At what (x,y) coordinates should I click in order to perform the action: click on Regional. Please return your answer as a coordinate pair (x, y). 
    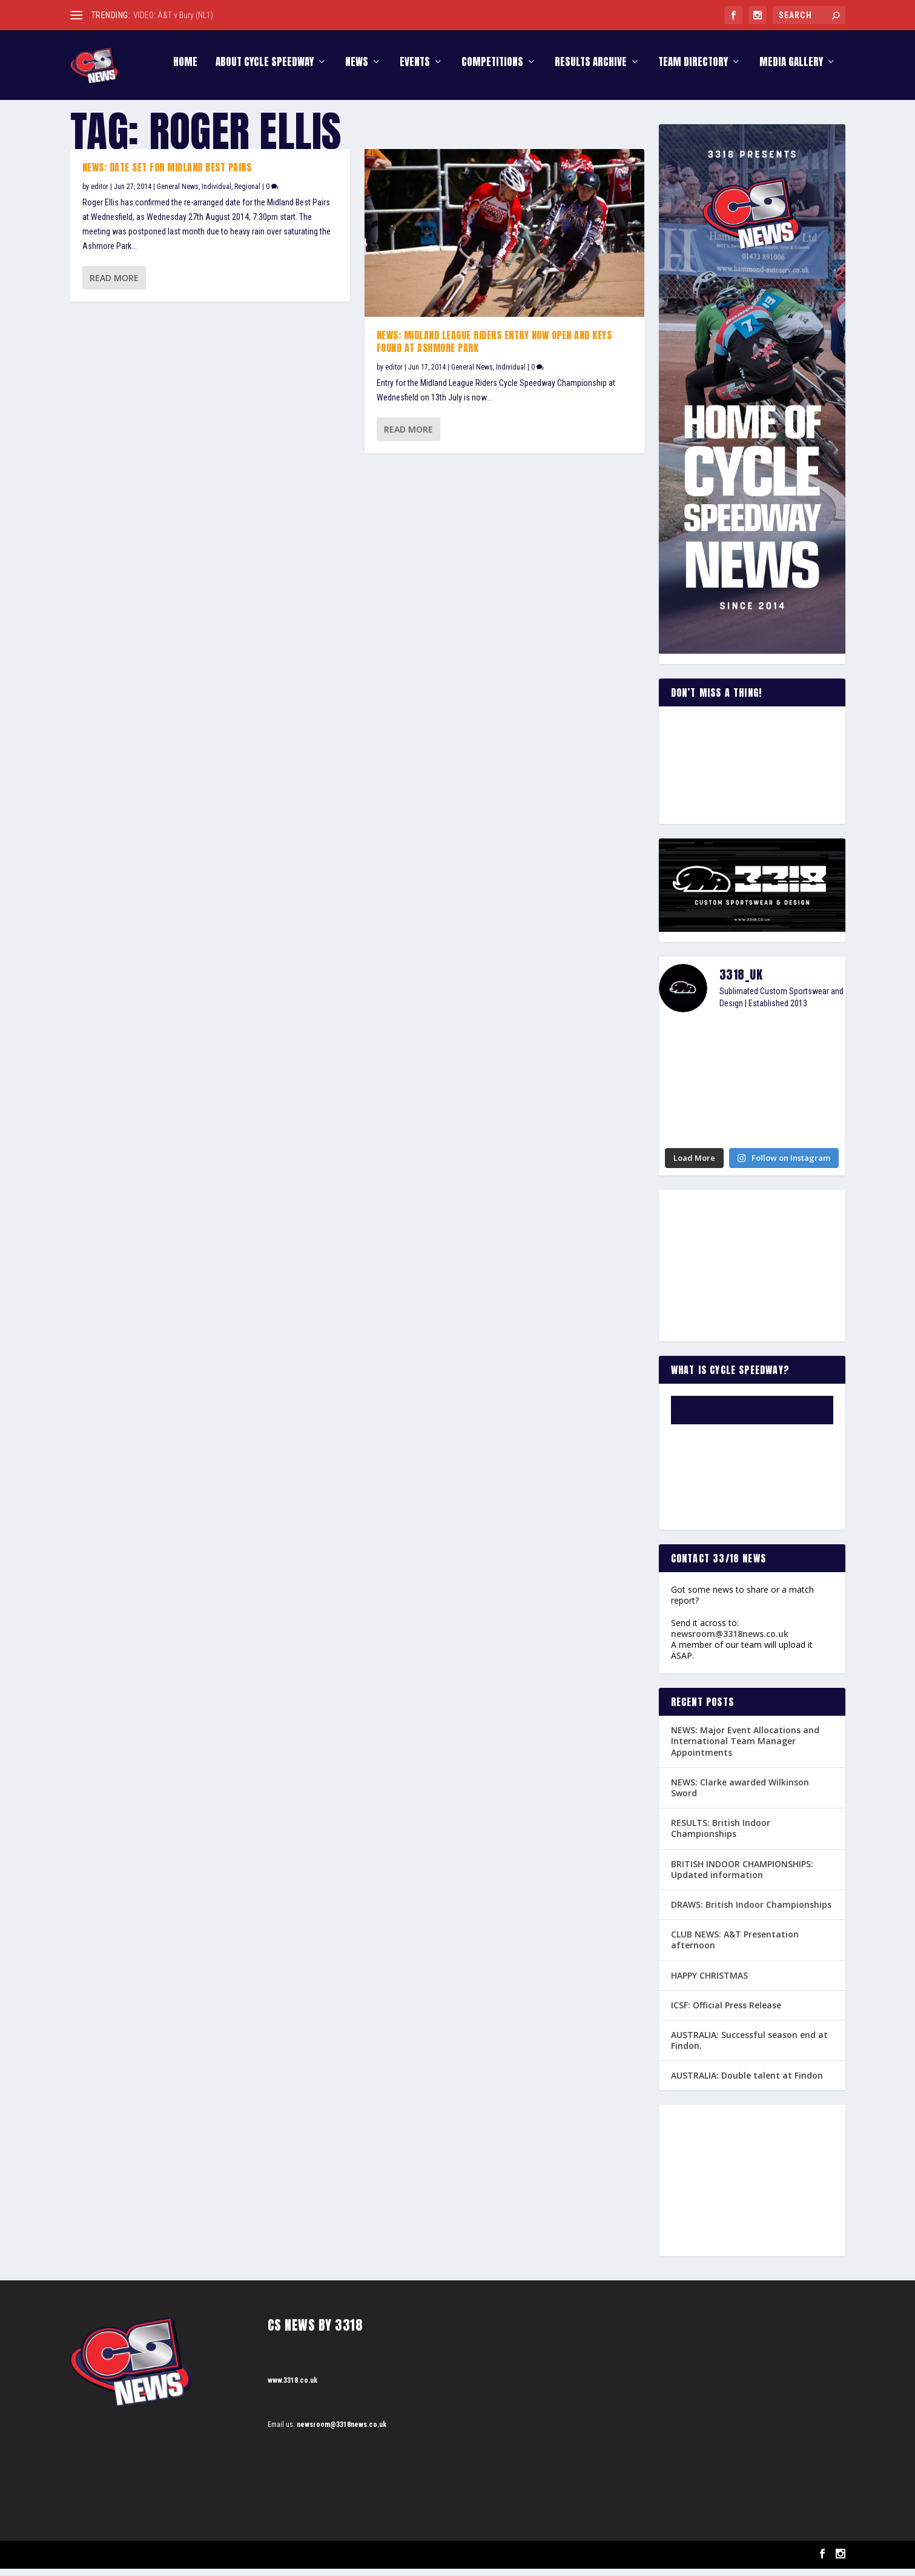
    Looking at the image, I should click on (247, 194).